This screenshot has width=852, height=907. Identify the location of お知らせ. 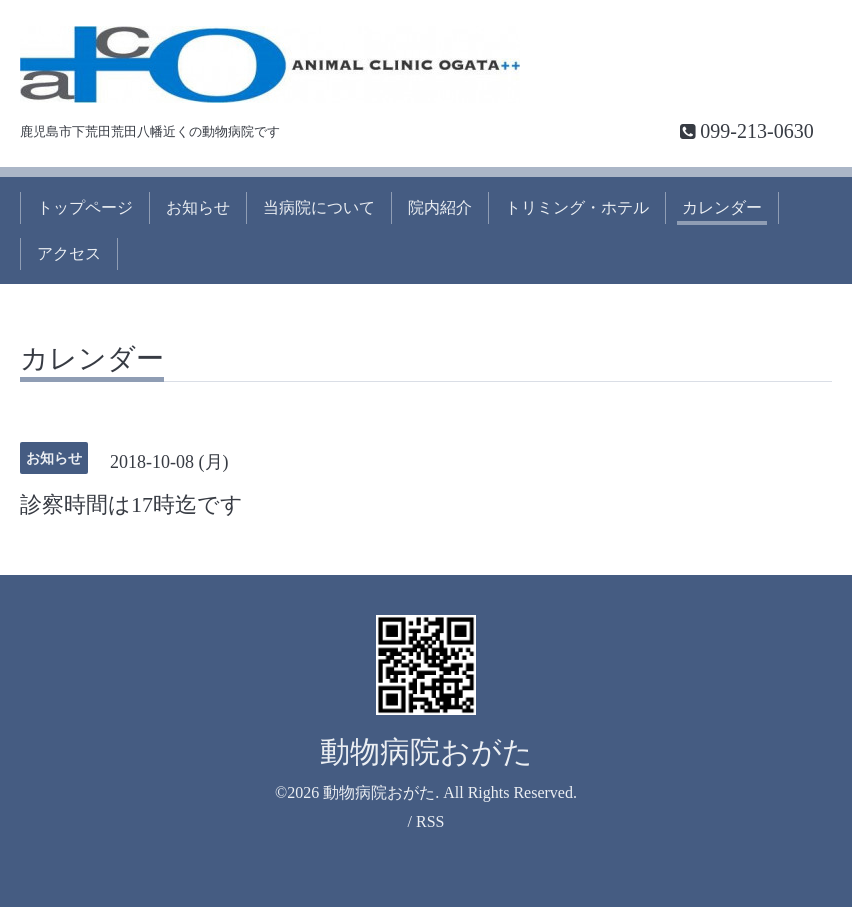
(198, 207).